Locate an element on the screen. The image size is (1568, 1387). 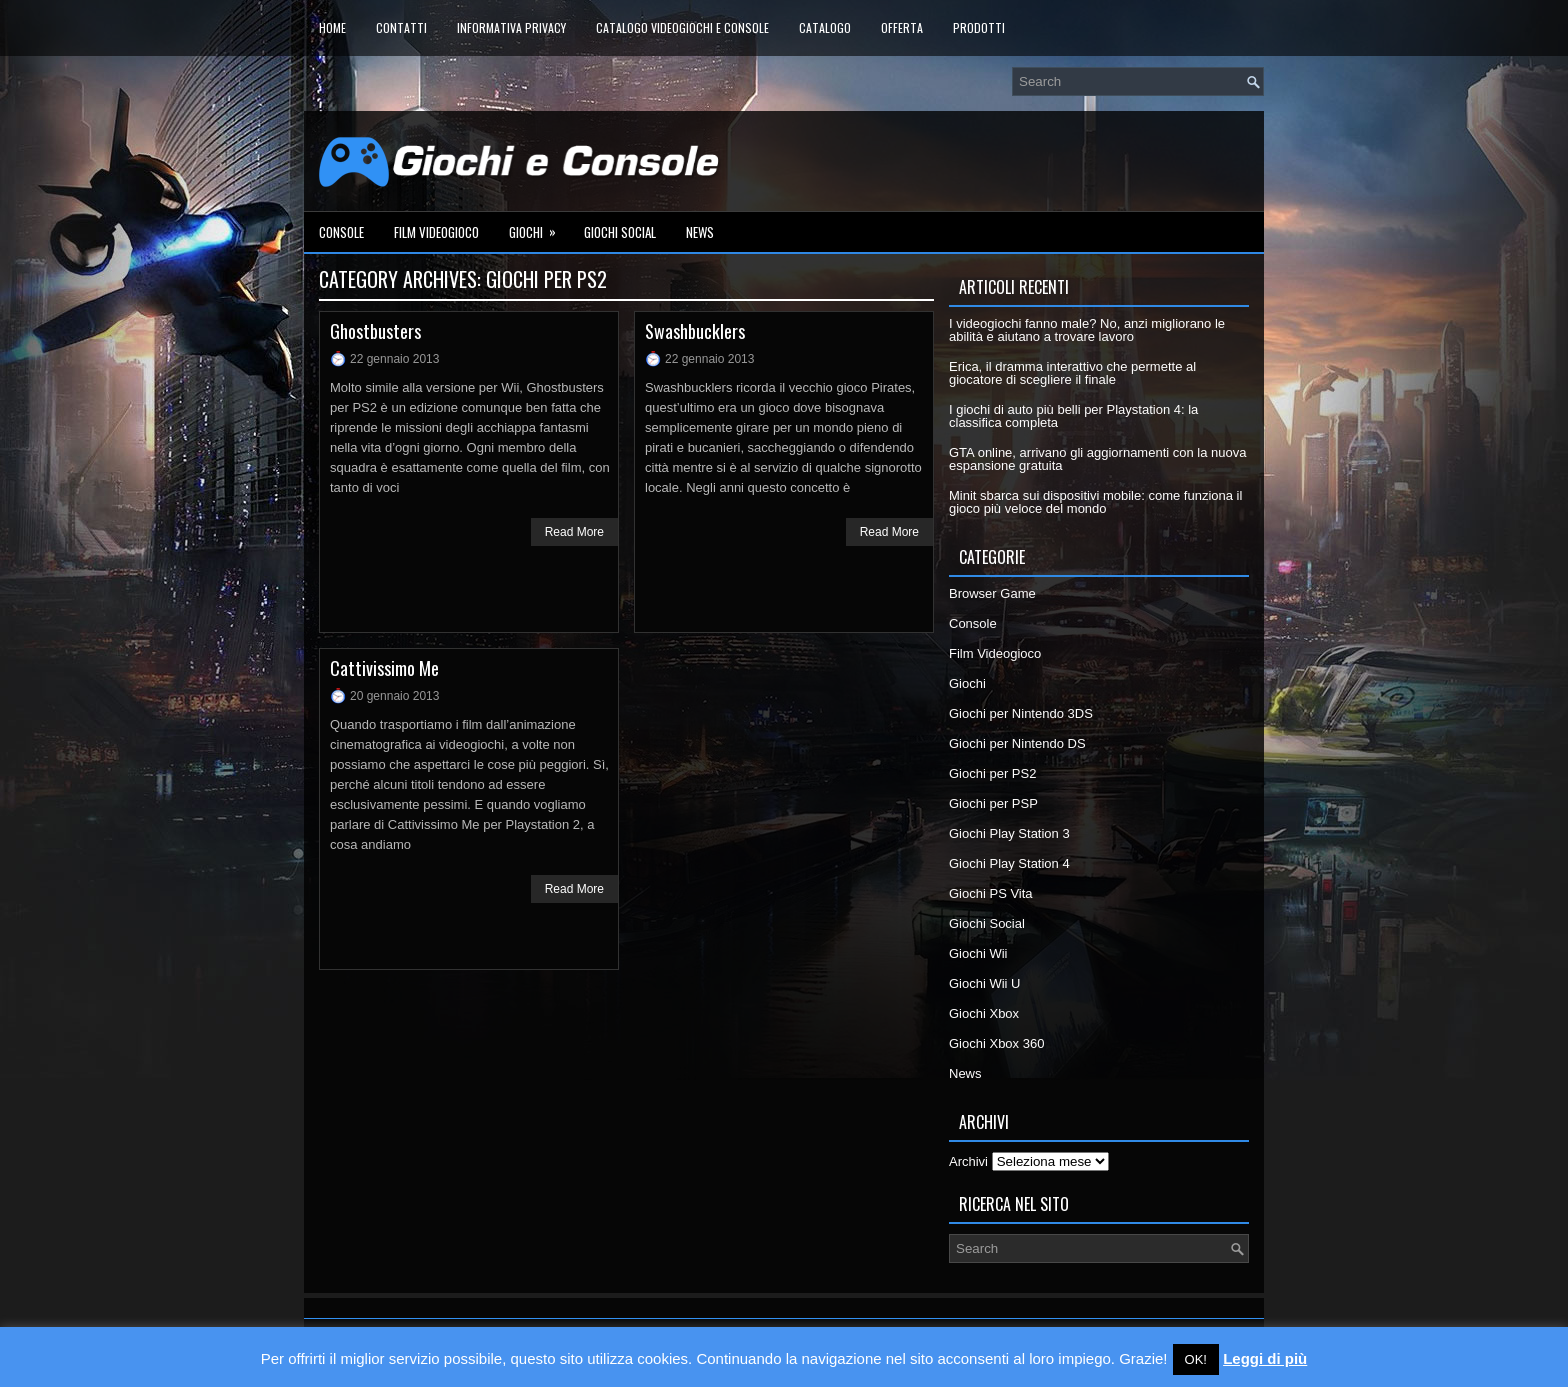
Giochi per PS2 is located at coordinates (992, 773).